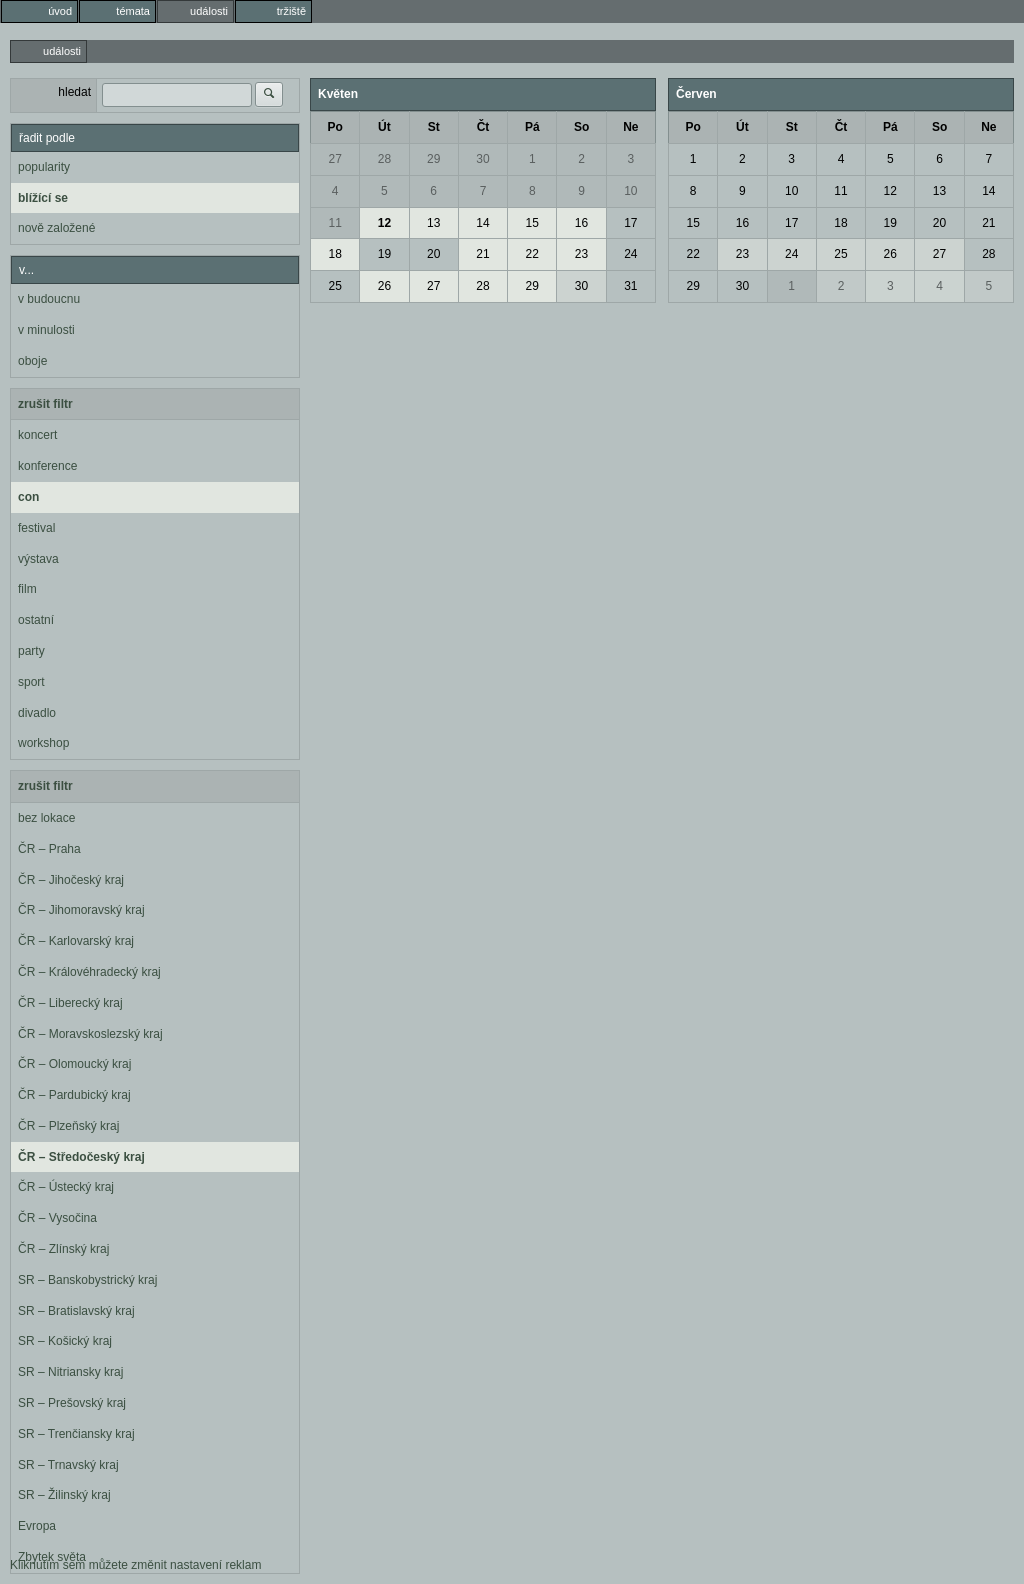  What do you see at coordinates (74, 1064) in the screenshot?
I see `ČR – Olomoucký kraj` at bounding box center [74, 1064].